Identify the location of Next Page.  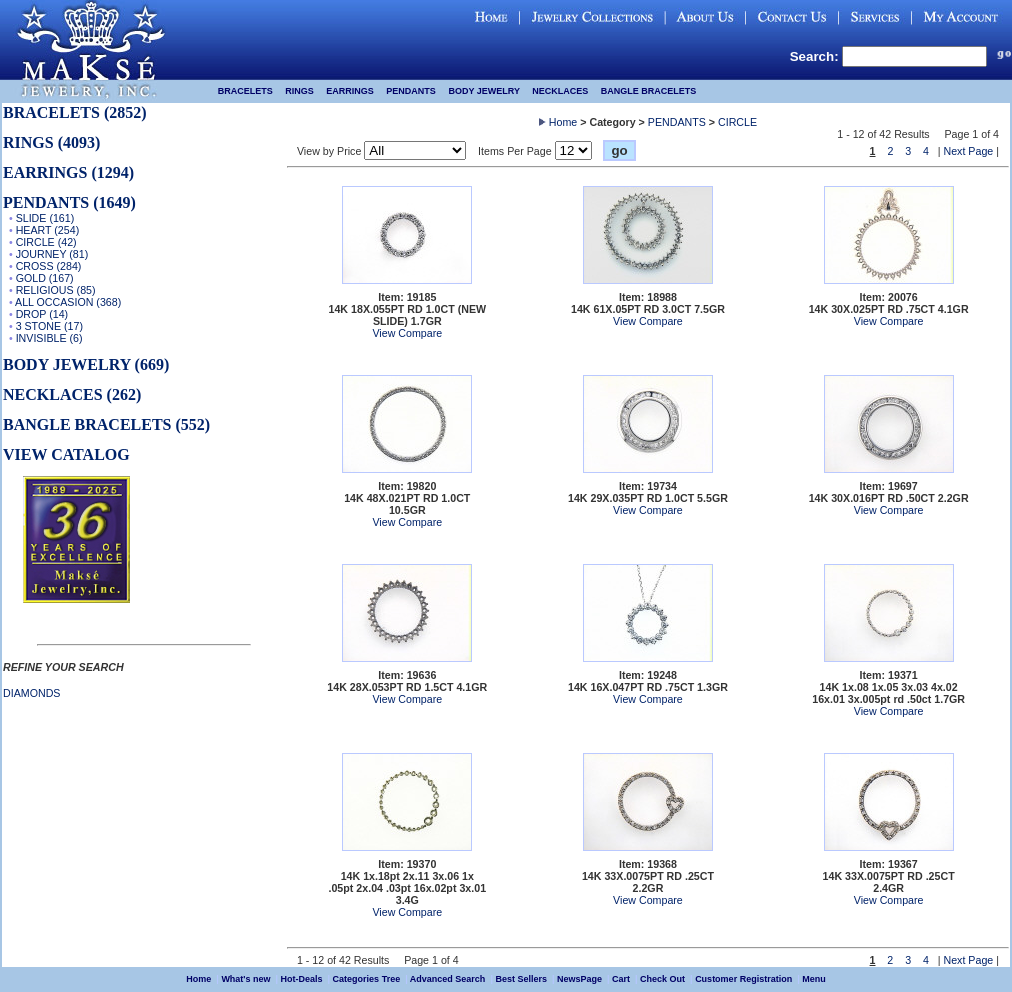
(969, 151).